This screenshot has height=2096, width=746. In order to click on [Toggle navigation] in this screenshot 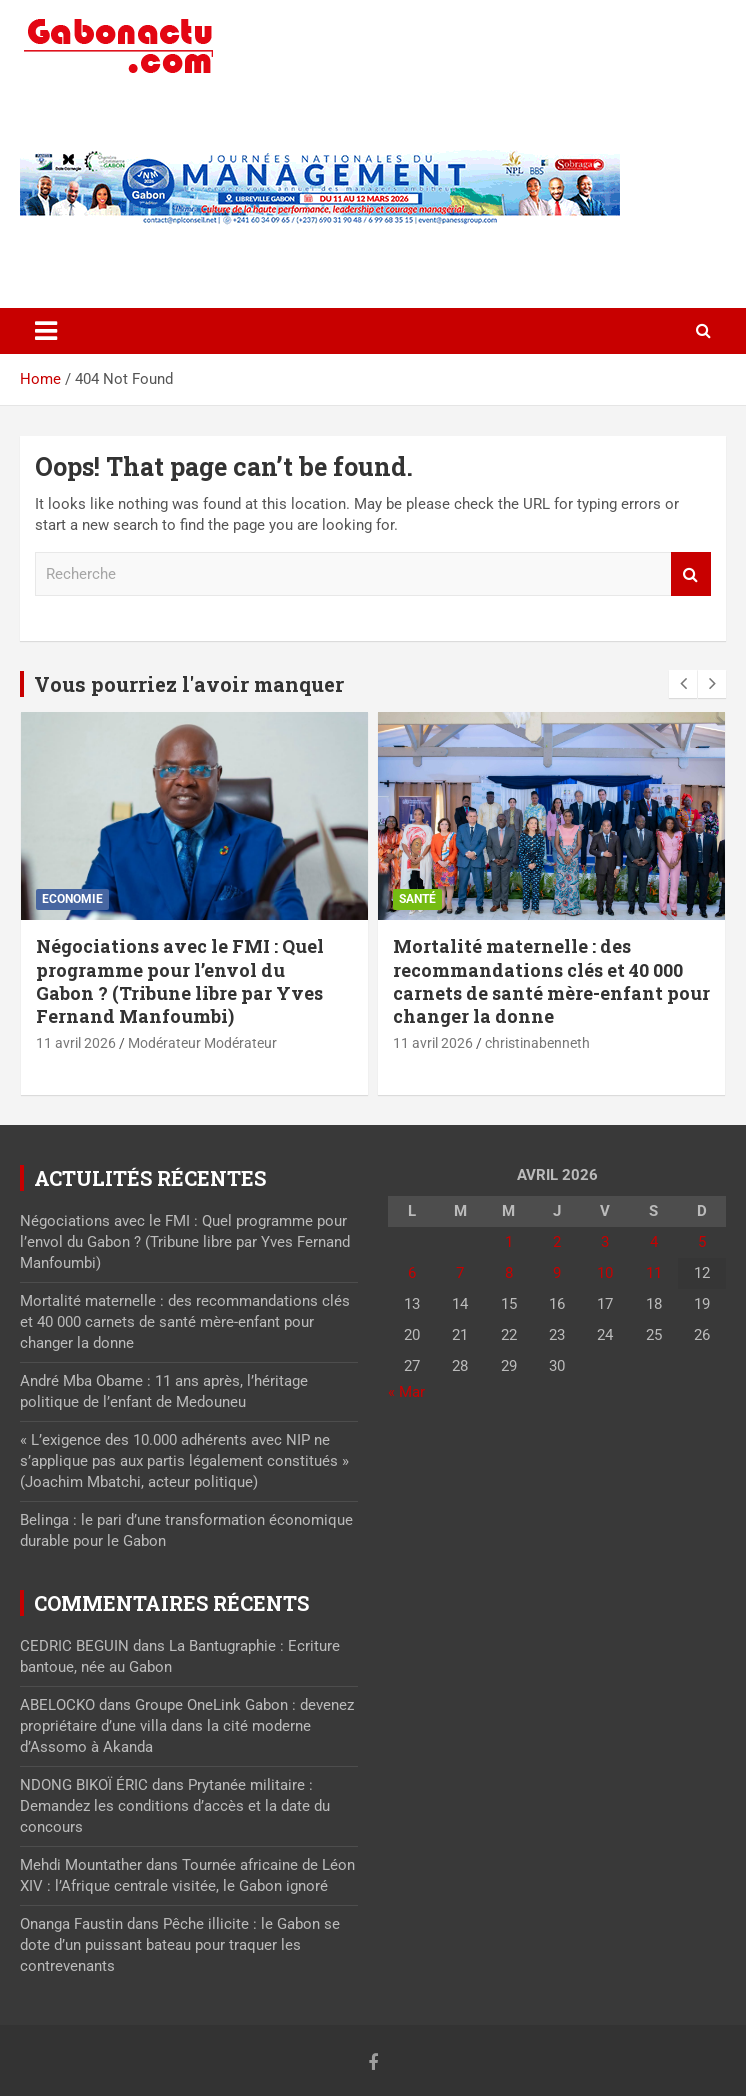, I will do `click(46, 331)`.